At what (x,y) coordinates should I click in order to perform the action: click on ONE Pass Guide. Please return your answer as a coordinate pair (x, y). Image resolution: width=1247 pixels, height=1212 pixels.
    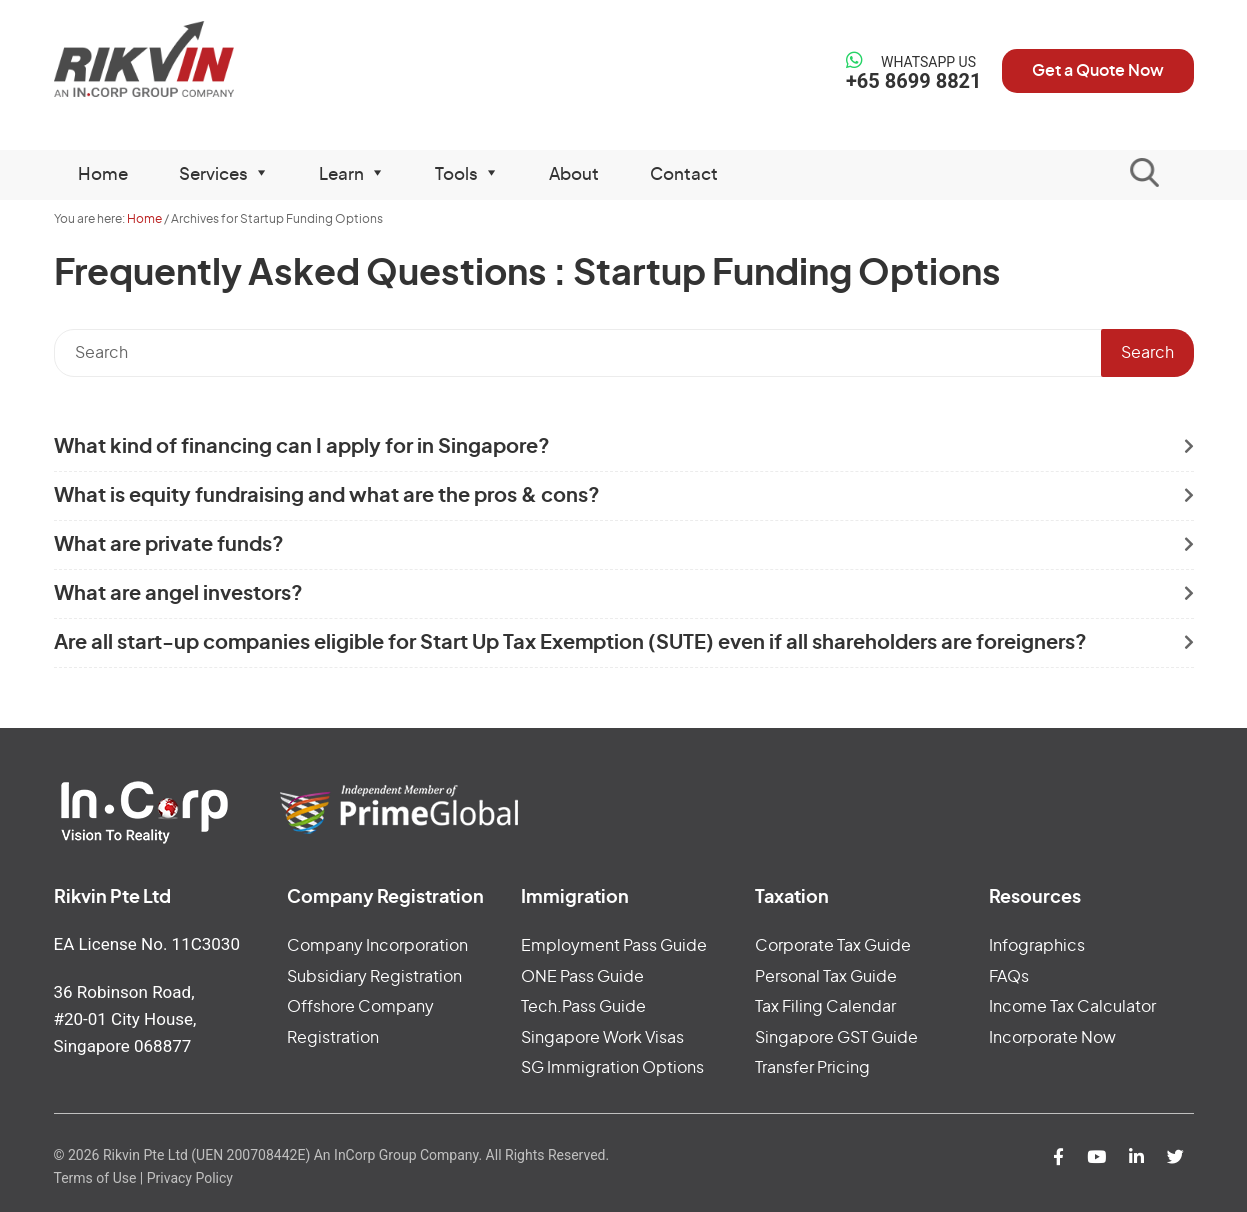
    Looking at the image, I should click on (582, 977).